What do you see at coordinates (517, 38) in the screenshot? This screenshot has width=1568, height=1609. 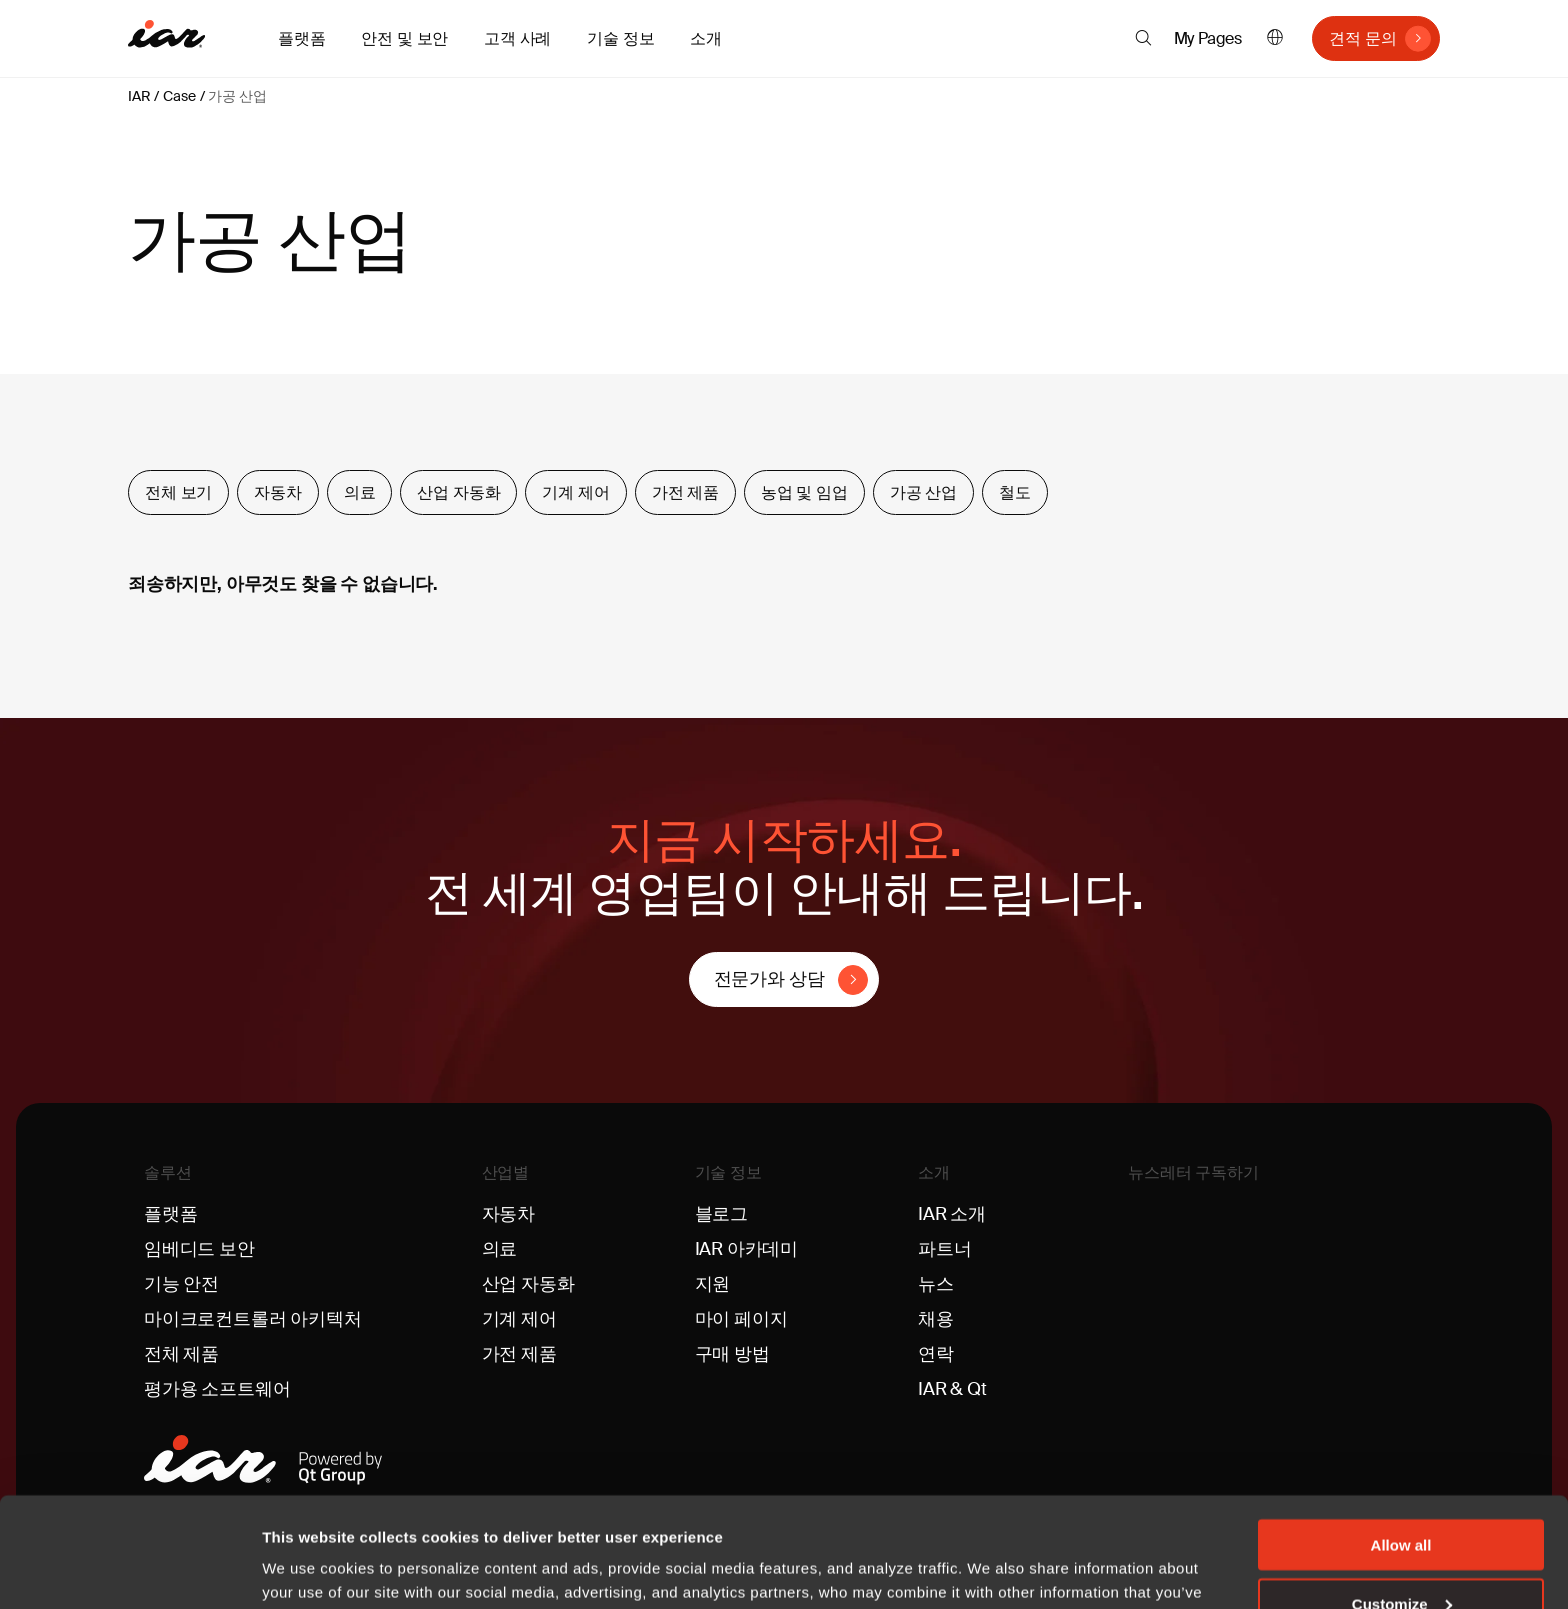 I see `고객 사례` at bounding box center [517, 38].